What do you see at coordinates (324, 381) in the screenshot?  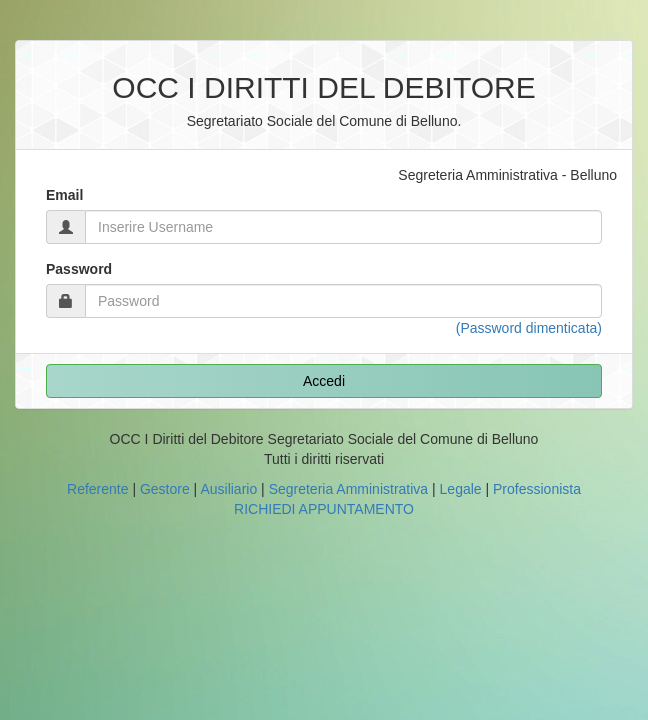 I see `Accedi` at bounding box center [324, 381].